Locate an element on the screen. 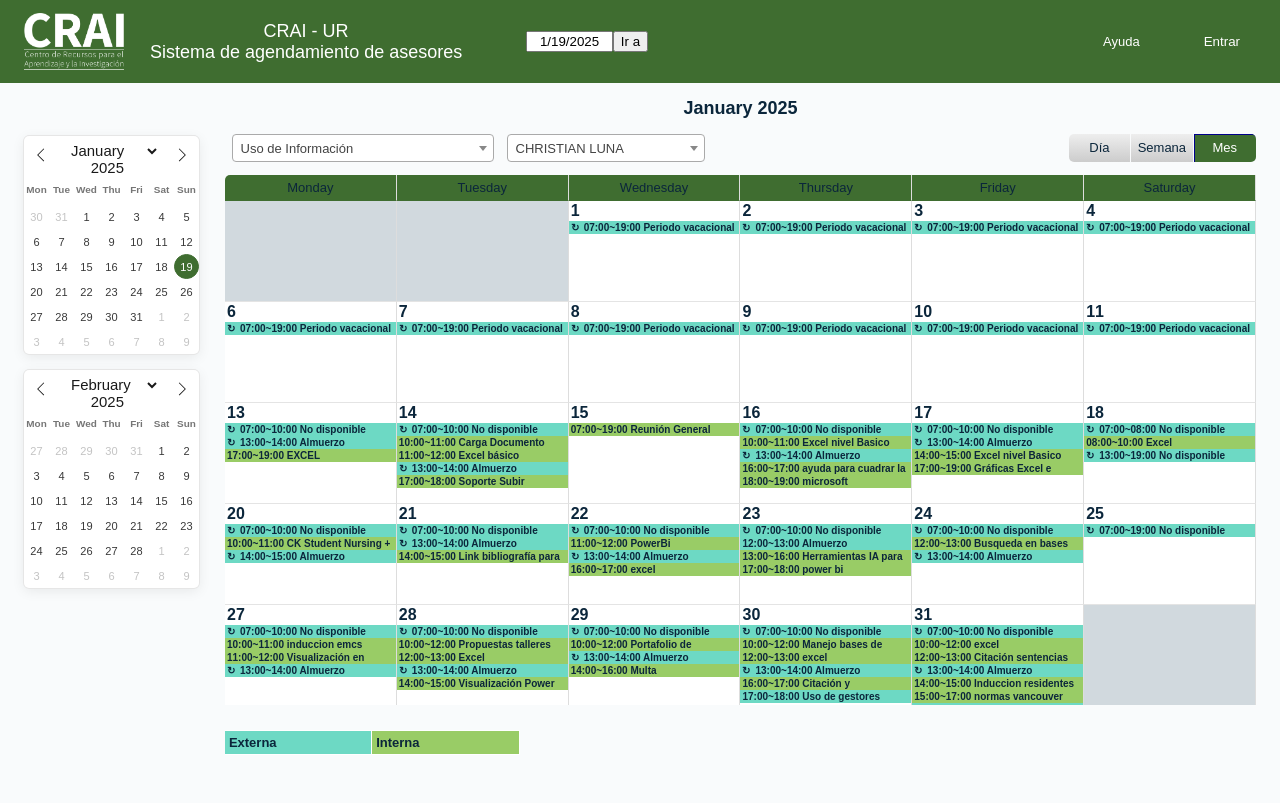  [create_new_booking] is located at coordinates (654, 251).